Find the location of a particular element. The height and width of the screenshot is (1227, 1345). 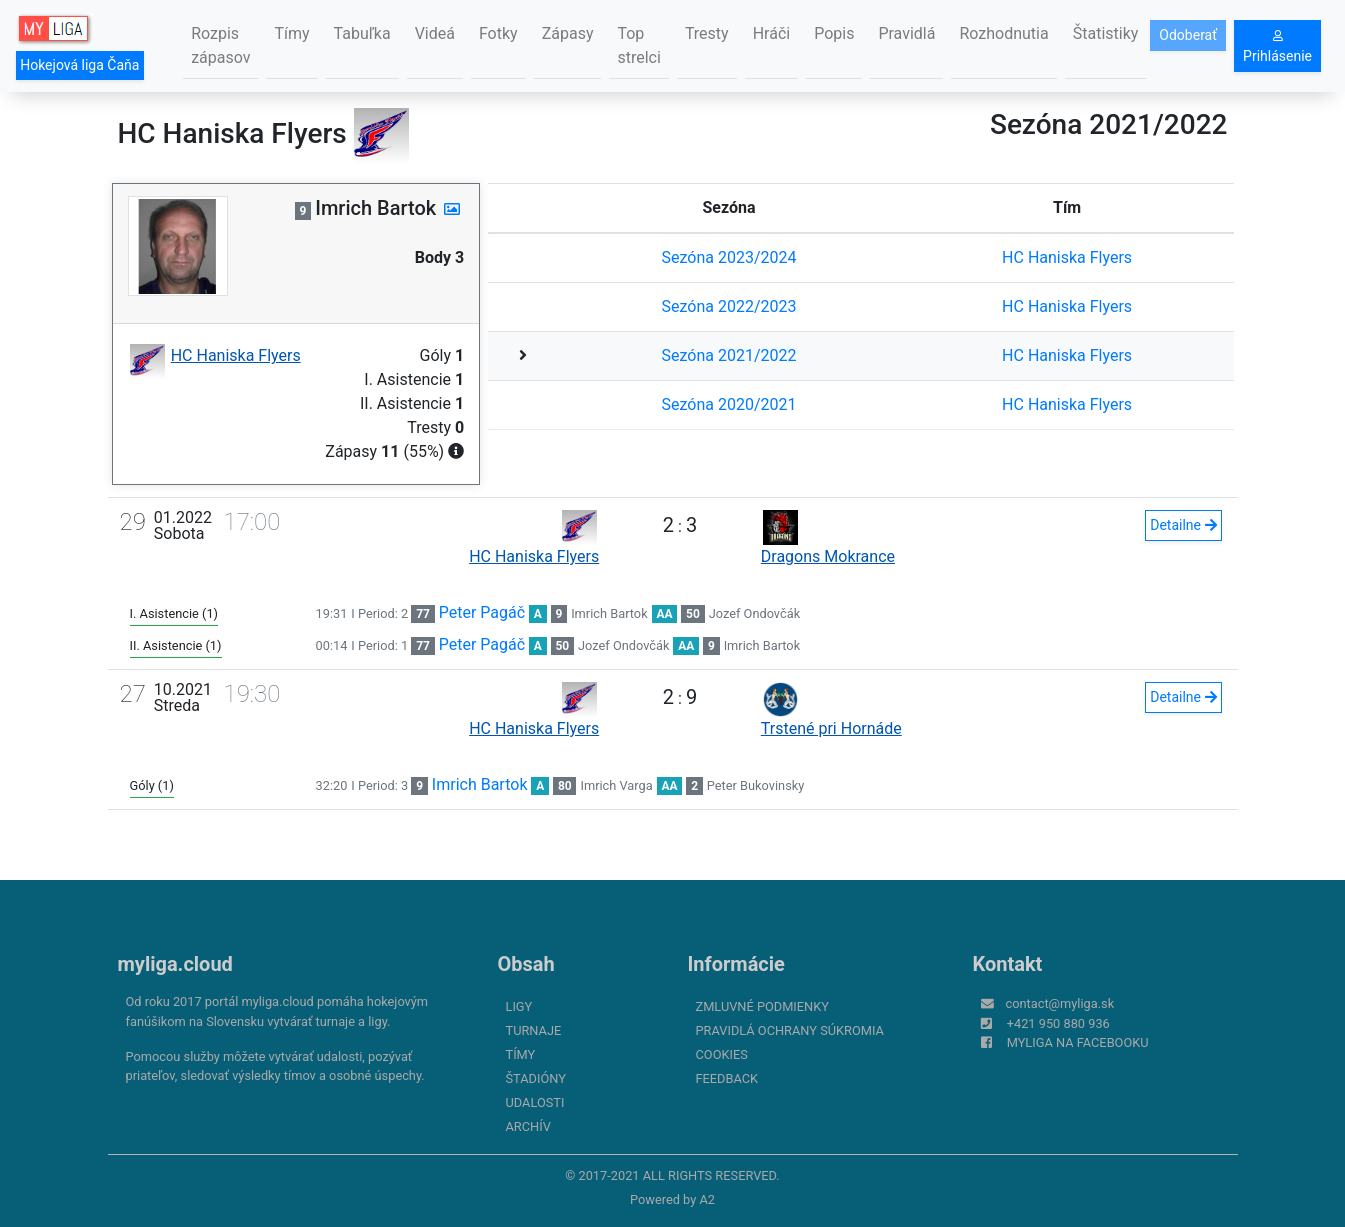

Sezóna 2021/2022 is located at coordinates (729, 355).